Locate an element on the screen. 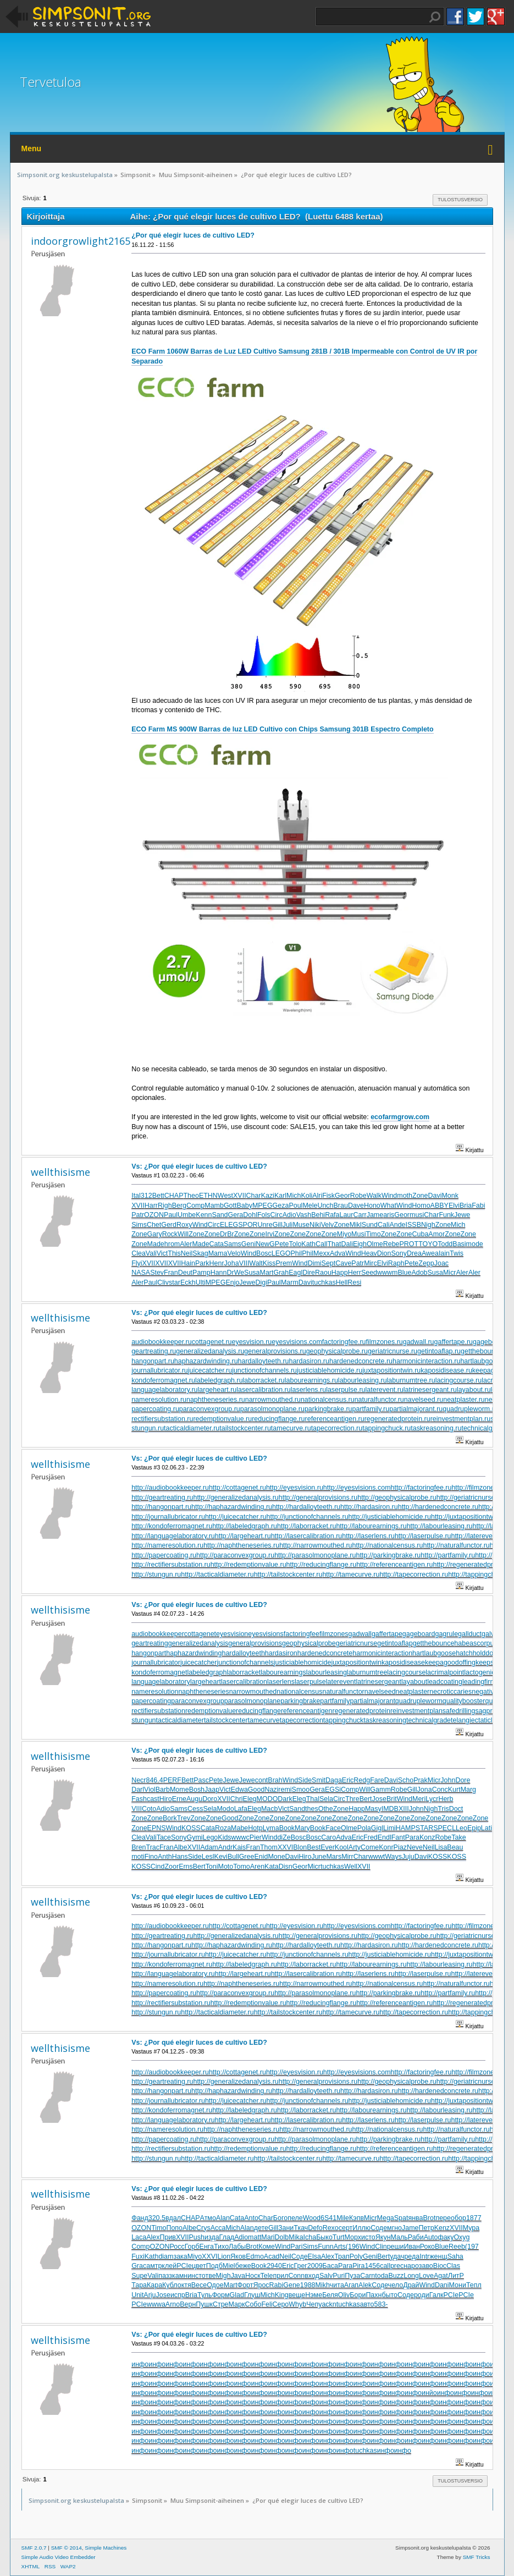 The image size is (514, 2576). Mikh is located at coordinates (323, 2285).